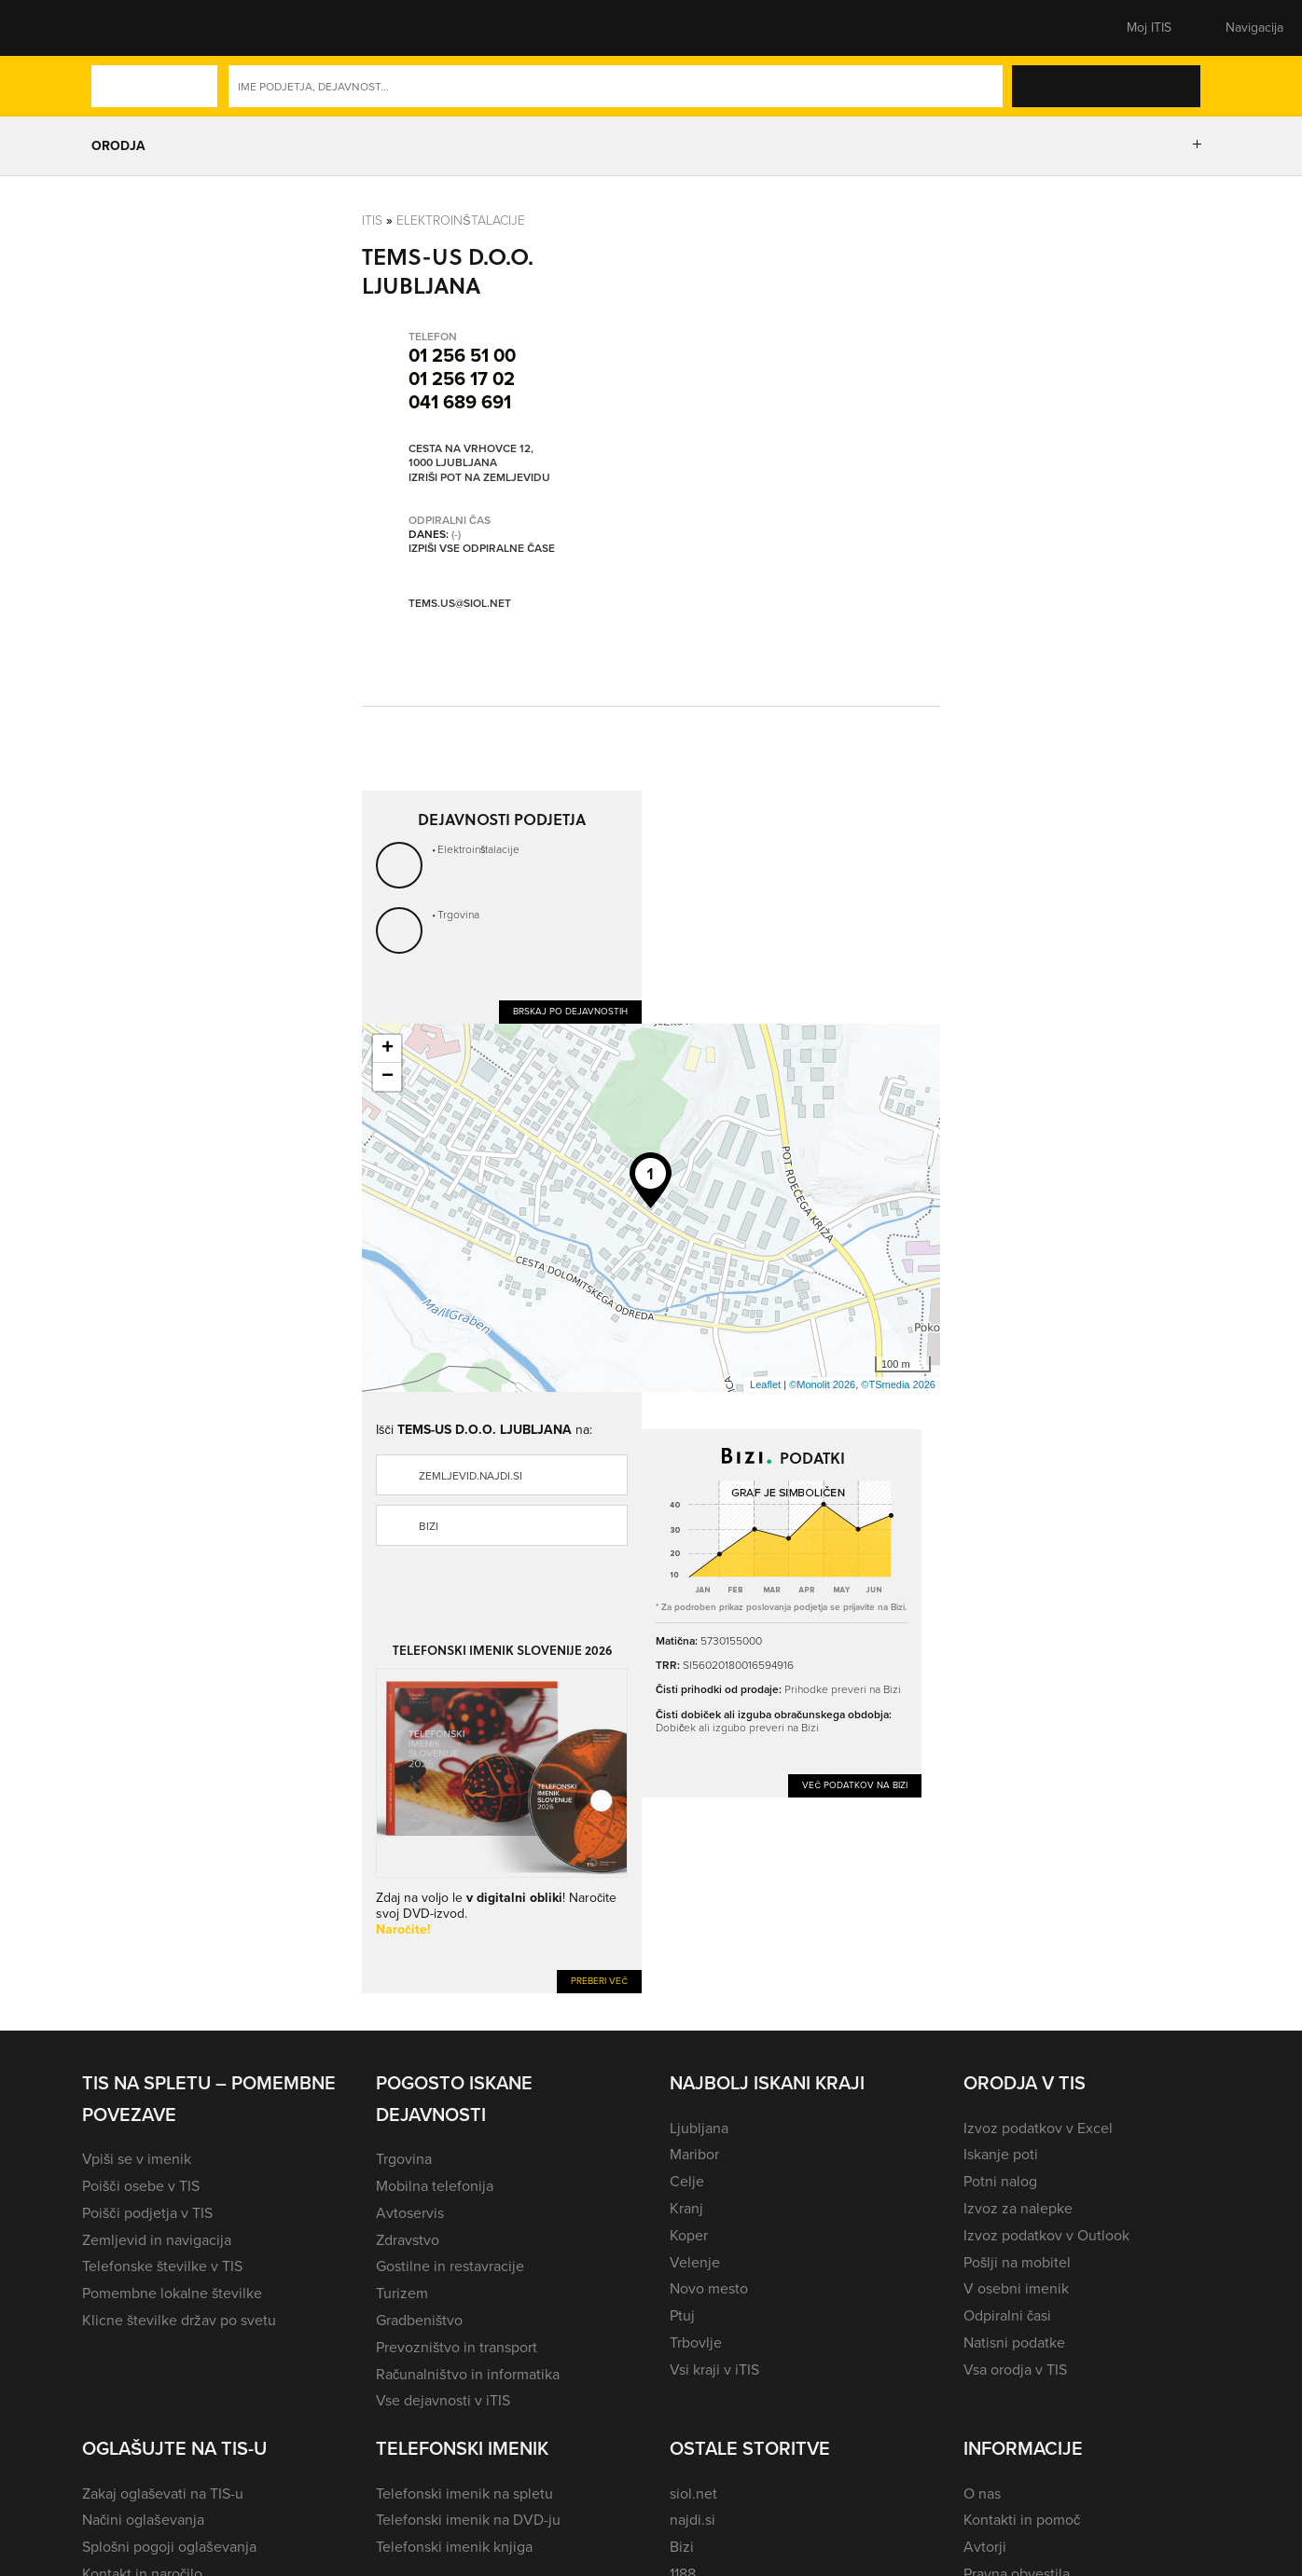 Image resolution: width=1302 pixels, height=2576 pixels. What do you see at coordinates (714, 2369) in the screenshot?
I see `Vsi kraji v iTIS` at bounding box center [714, 2369].